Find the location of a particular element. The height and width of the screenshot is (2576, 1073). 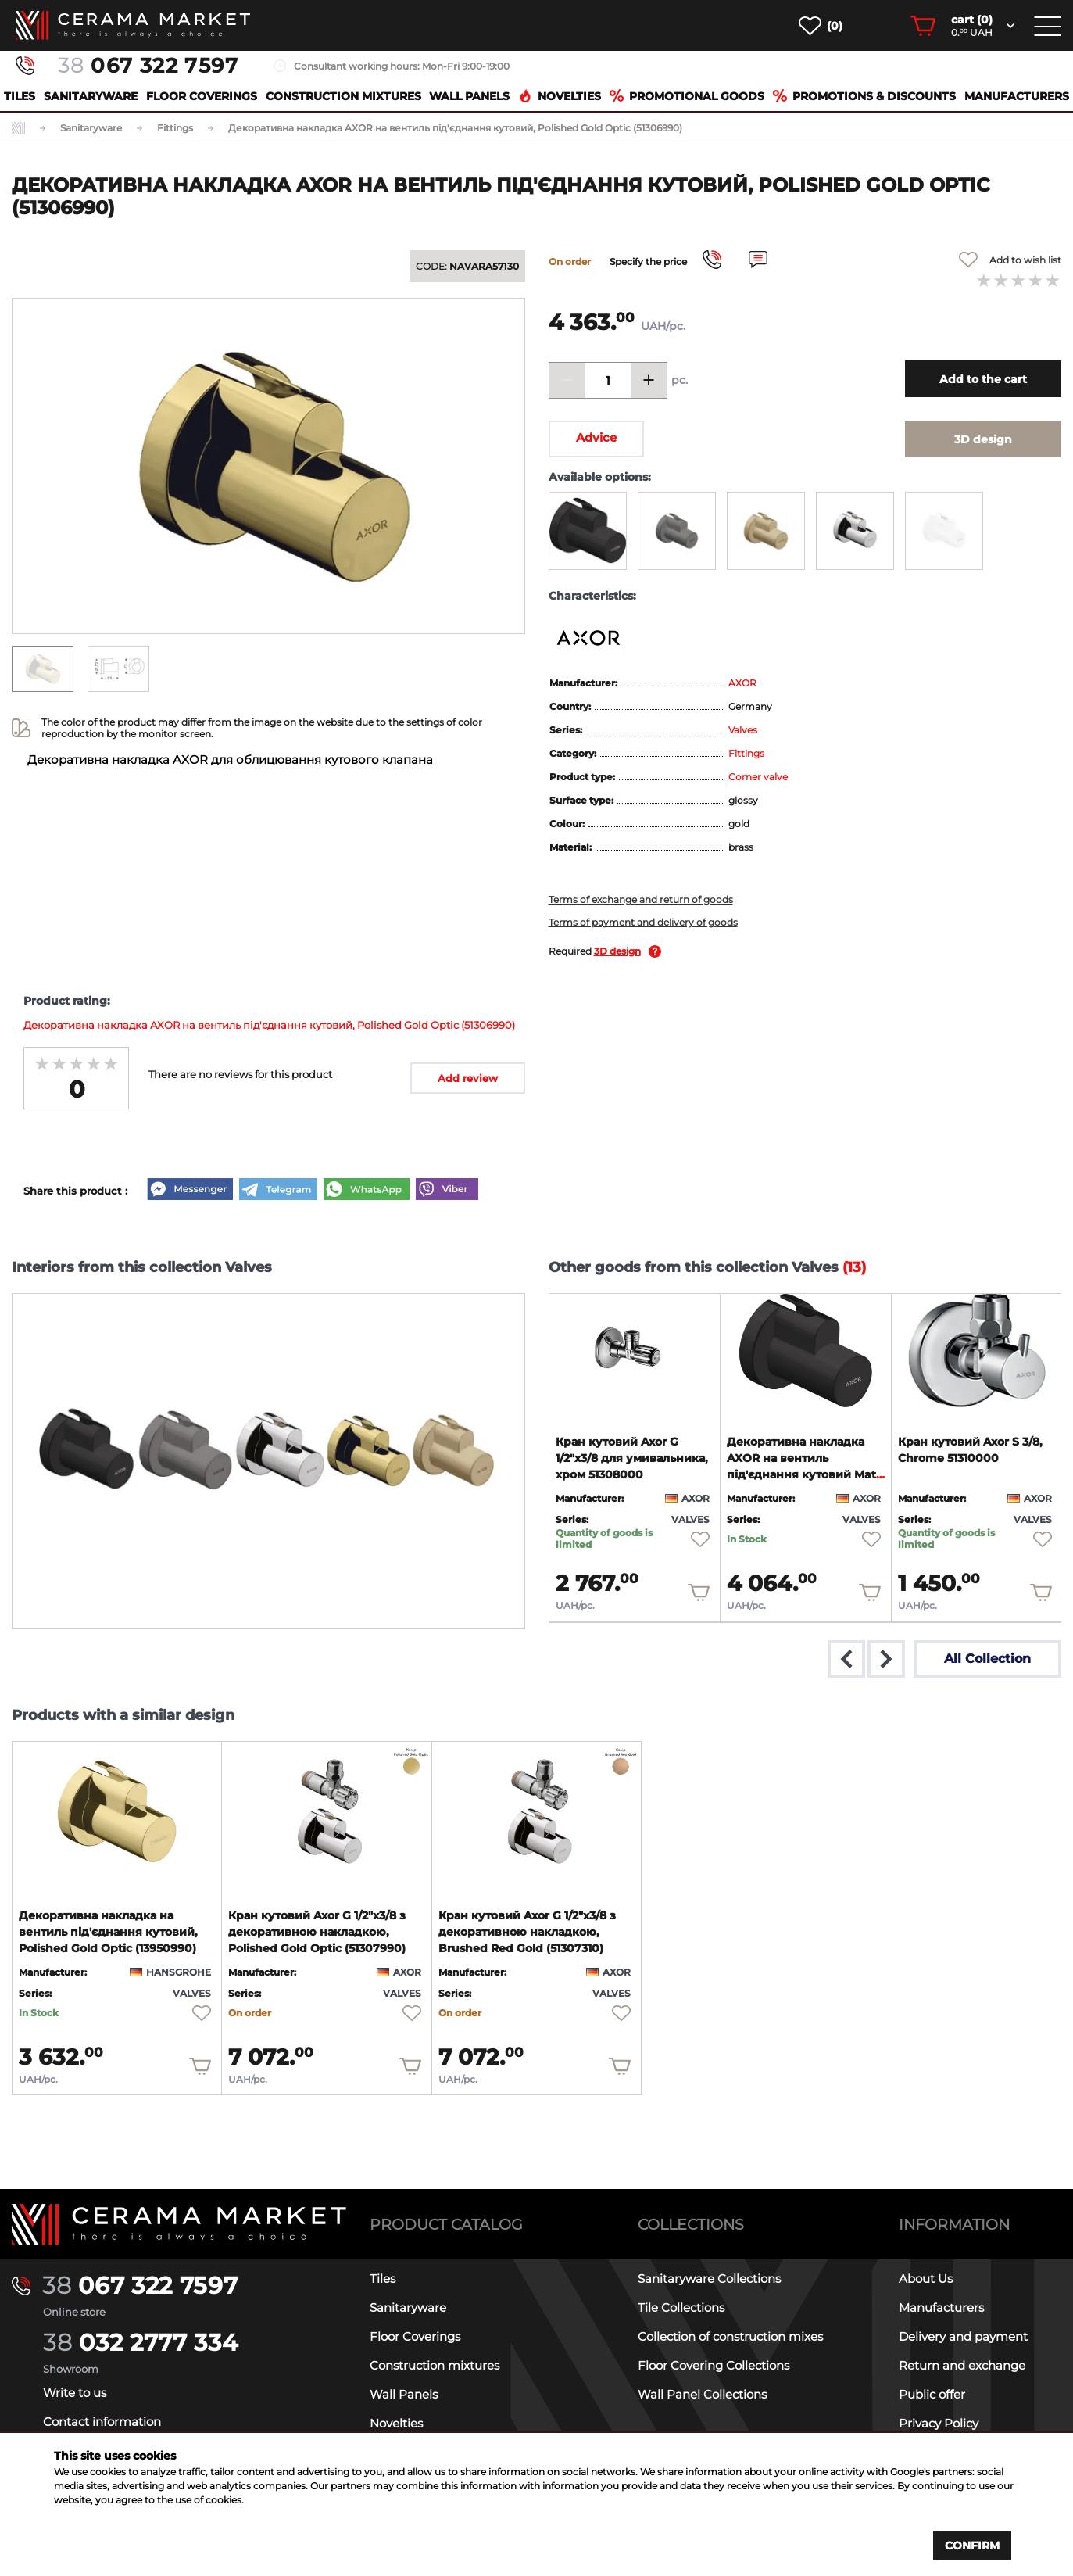

Corner valve is located at coordinates (758, 777).